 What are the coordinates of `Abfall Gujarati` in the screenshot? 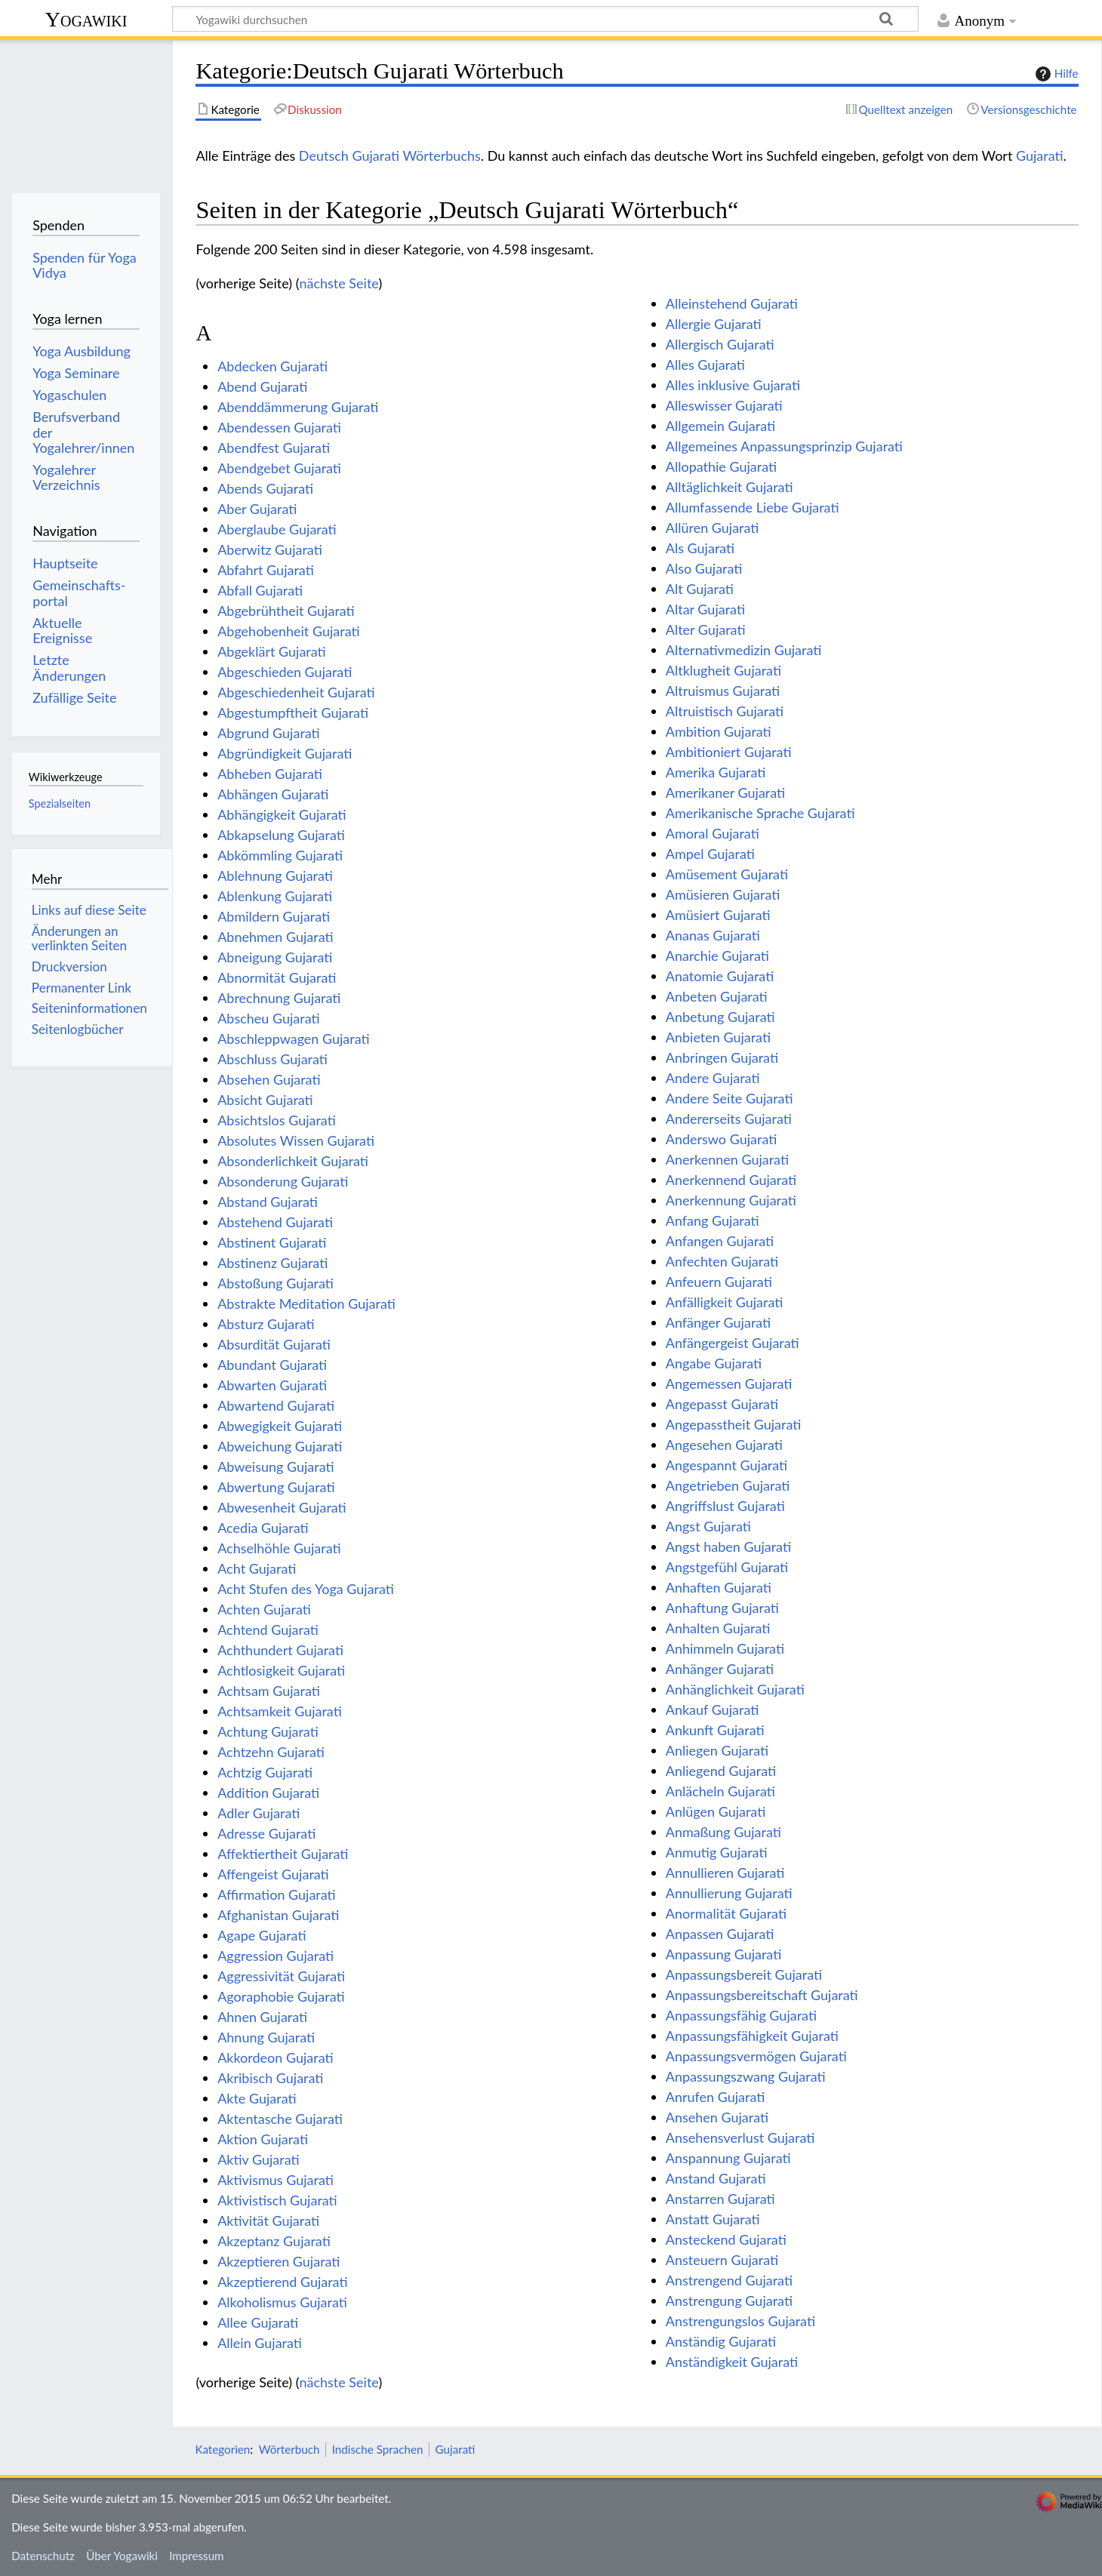 It's located at (260, 590).